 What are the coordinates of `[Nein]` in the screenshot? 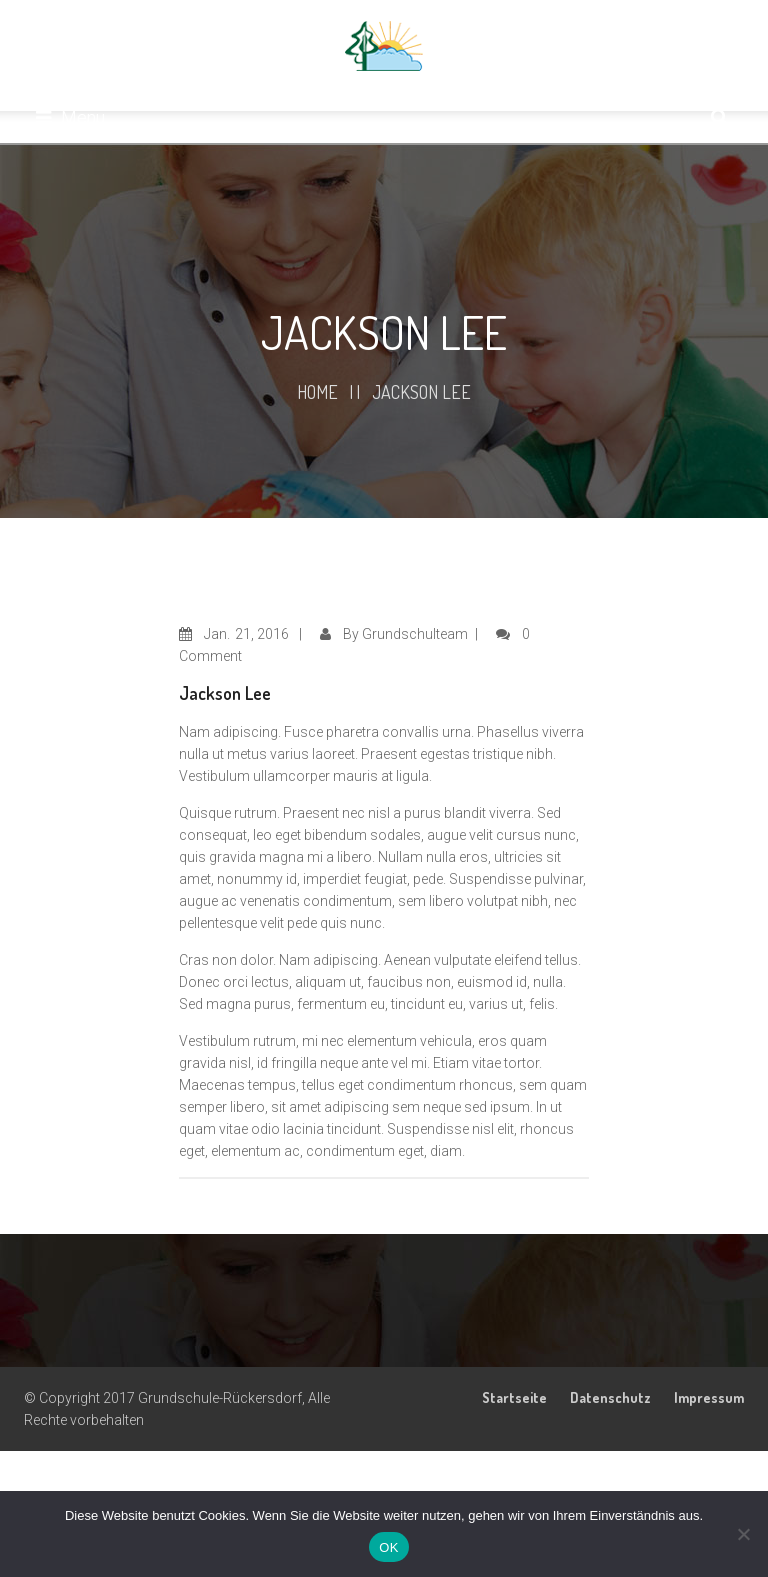 It's located at (743, 1534).